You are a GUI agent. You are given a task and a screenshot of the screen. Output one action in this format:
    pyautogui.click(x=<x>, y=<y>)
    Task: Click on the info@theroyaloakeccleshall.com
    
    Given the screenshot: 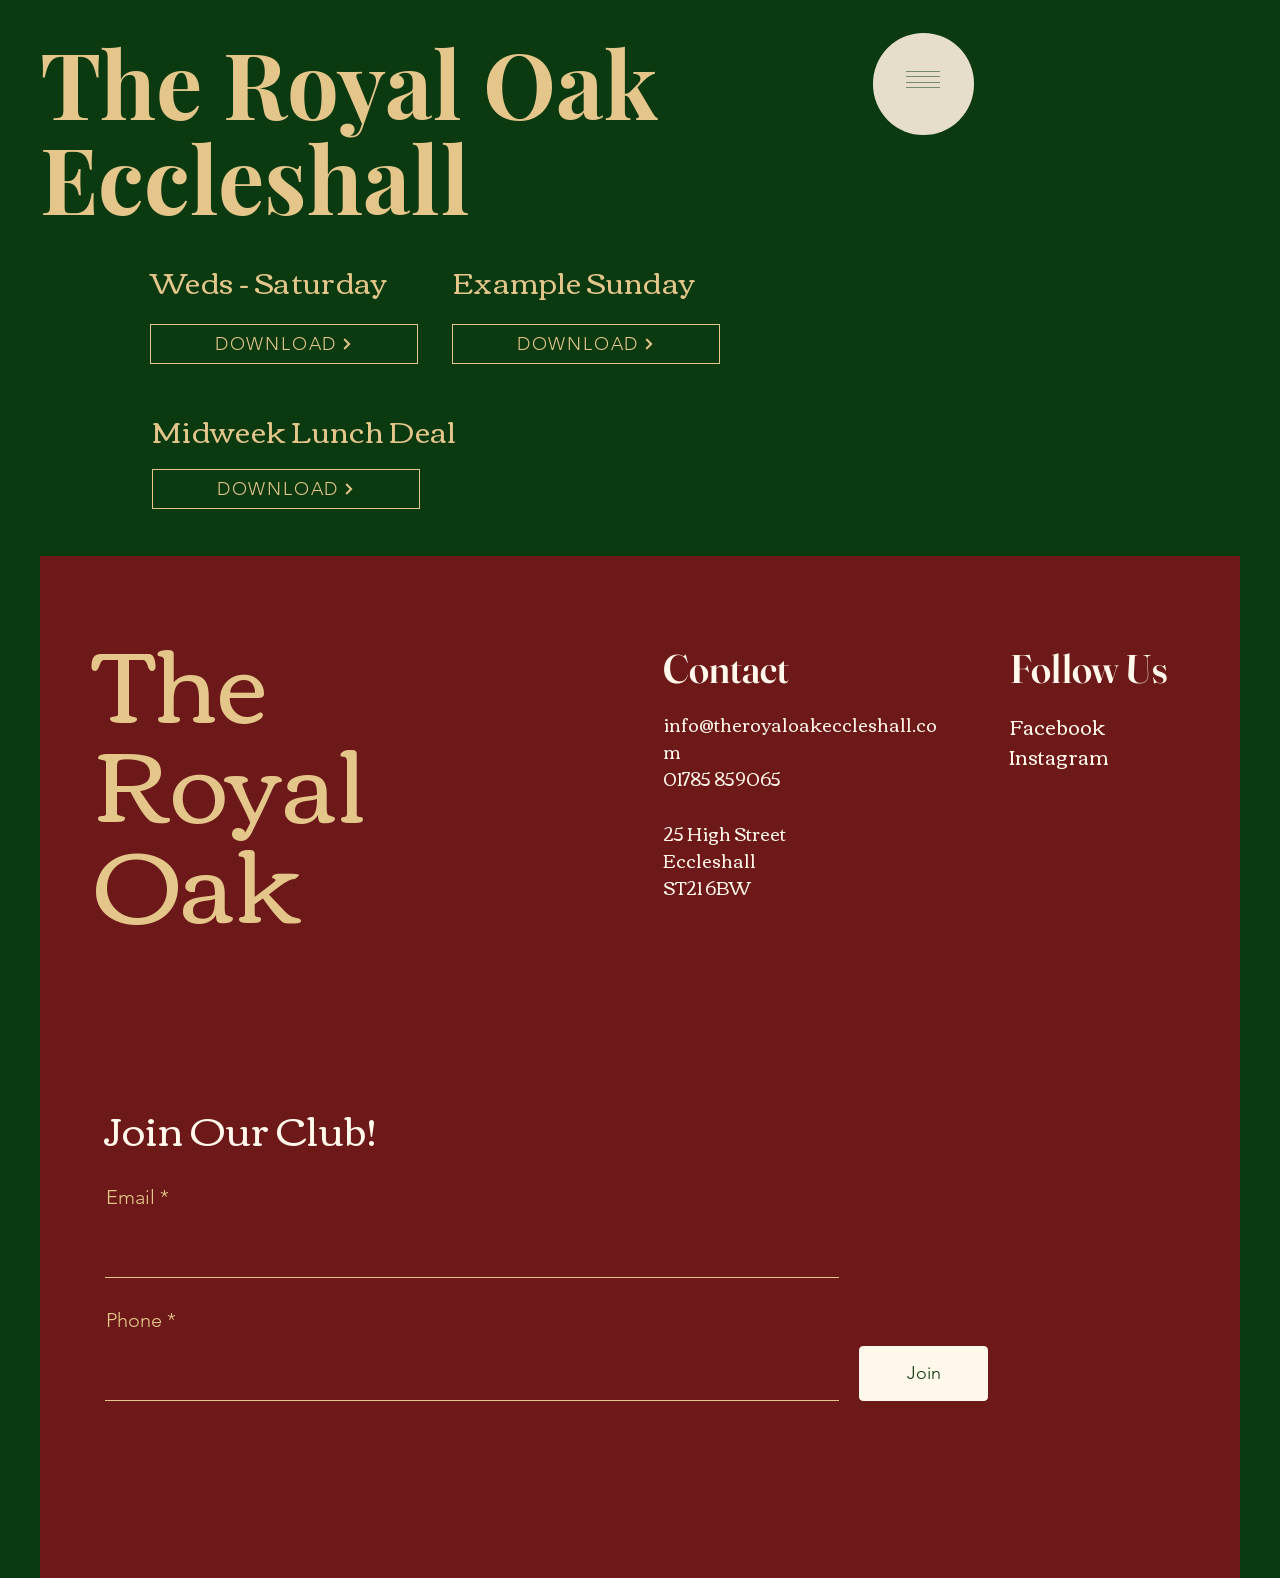 What is the action you would take?
    pyautogui.click(x=800, y=737)
    